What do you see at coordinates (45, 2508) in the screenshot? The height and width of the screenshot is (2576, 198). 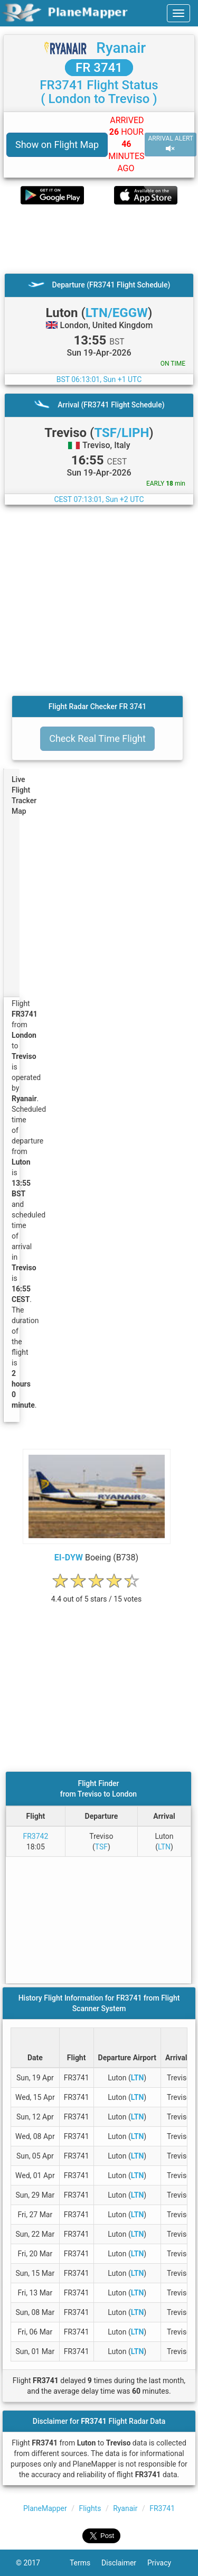 I see `PlaneMapper` at bounding box center [45, 2508].